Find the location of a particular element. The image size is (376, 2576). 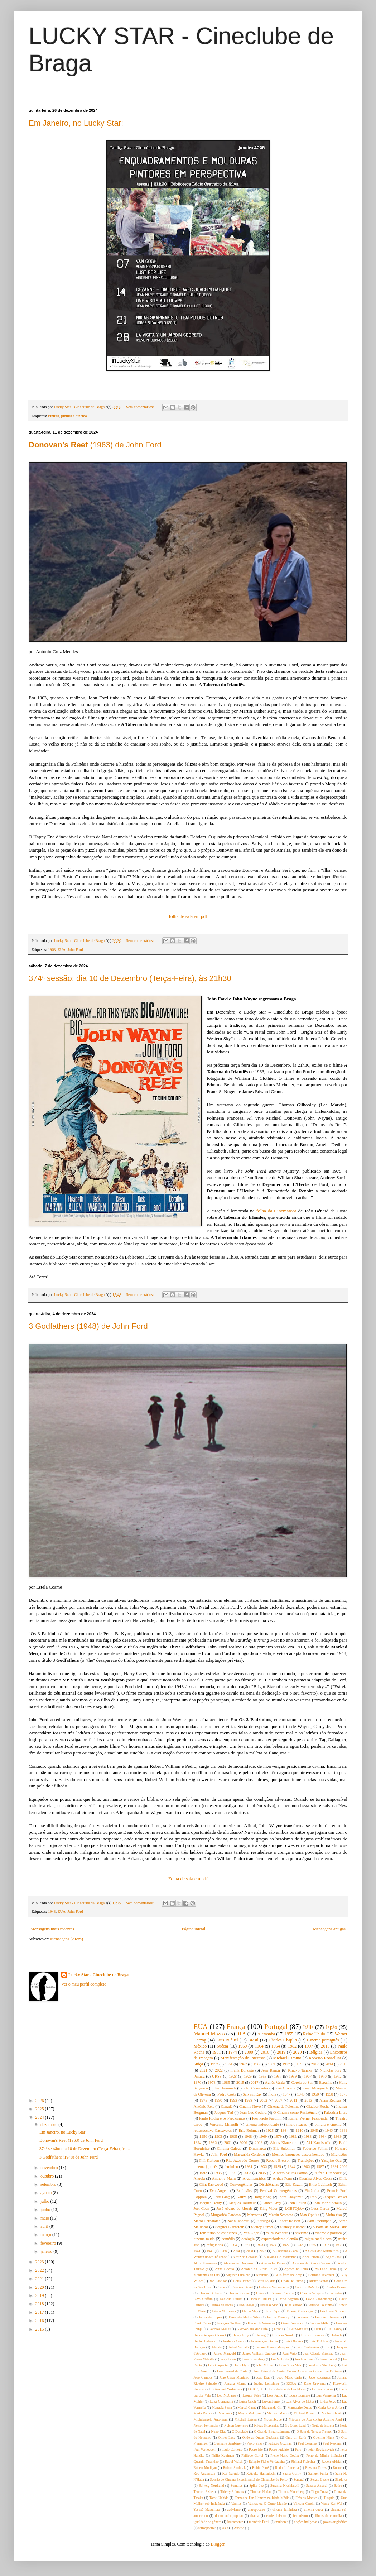

Martinica is located at coordinates (225, 2413).